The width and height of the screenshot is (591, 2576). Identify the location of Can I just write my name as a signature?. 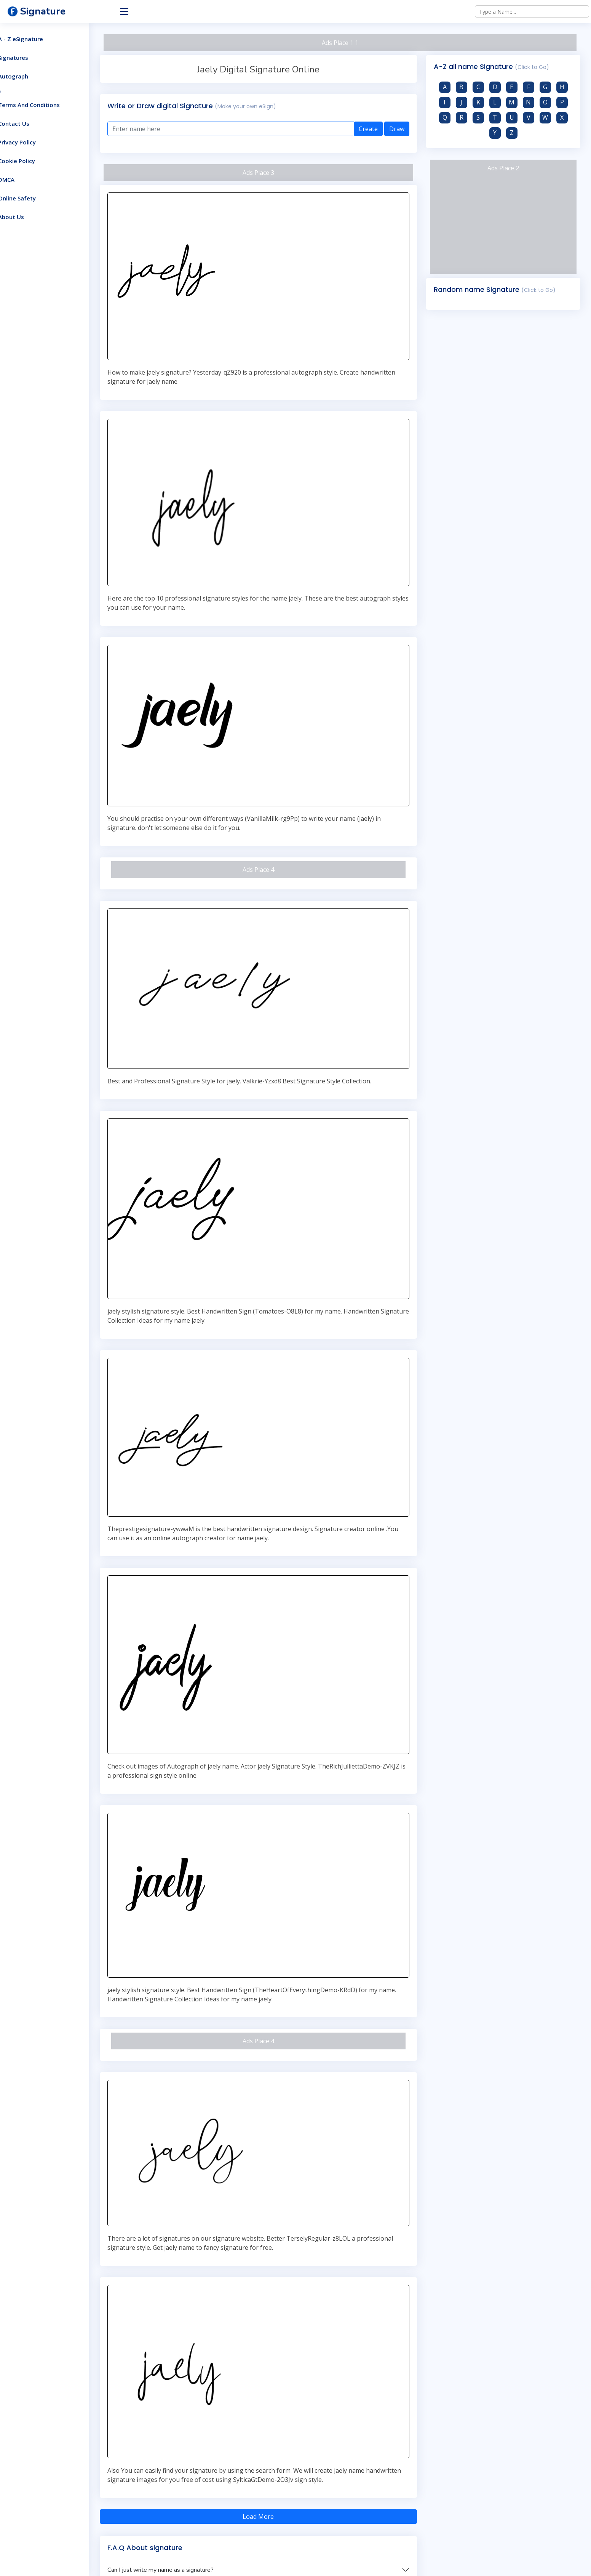
(186, 2471).